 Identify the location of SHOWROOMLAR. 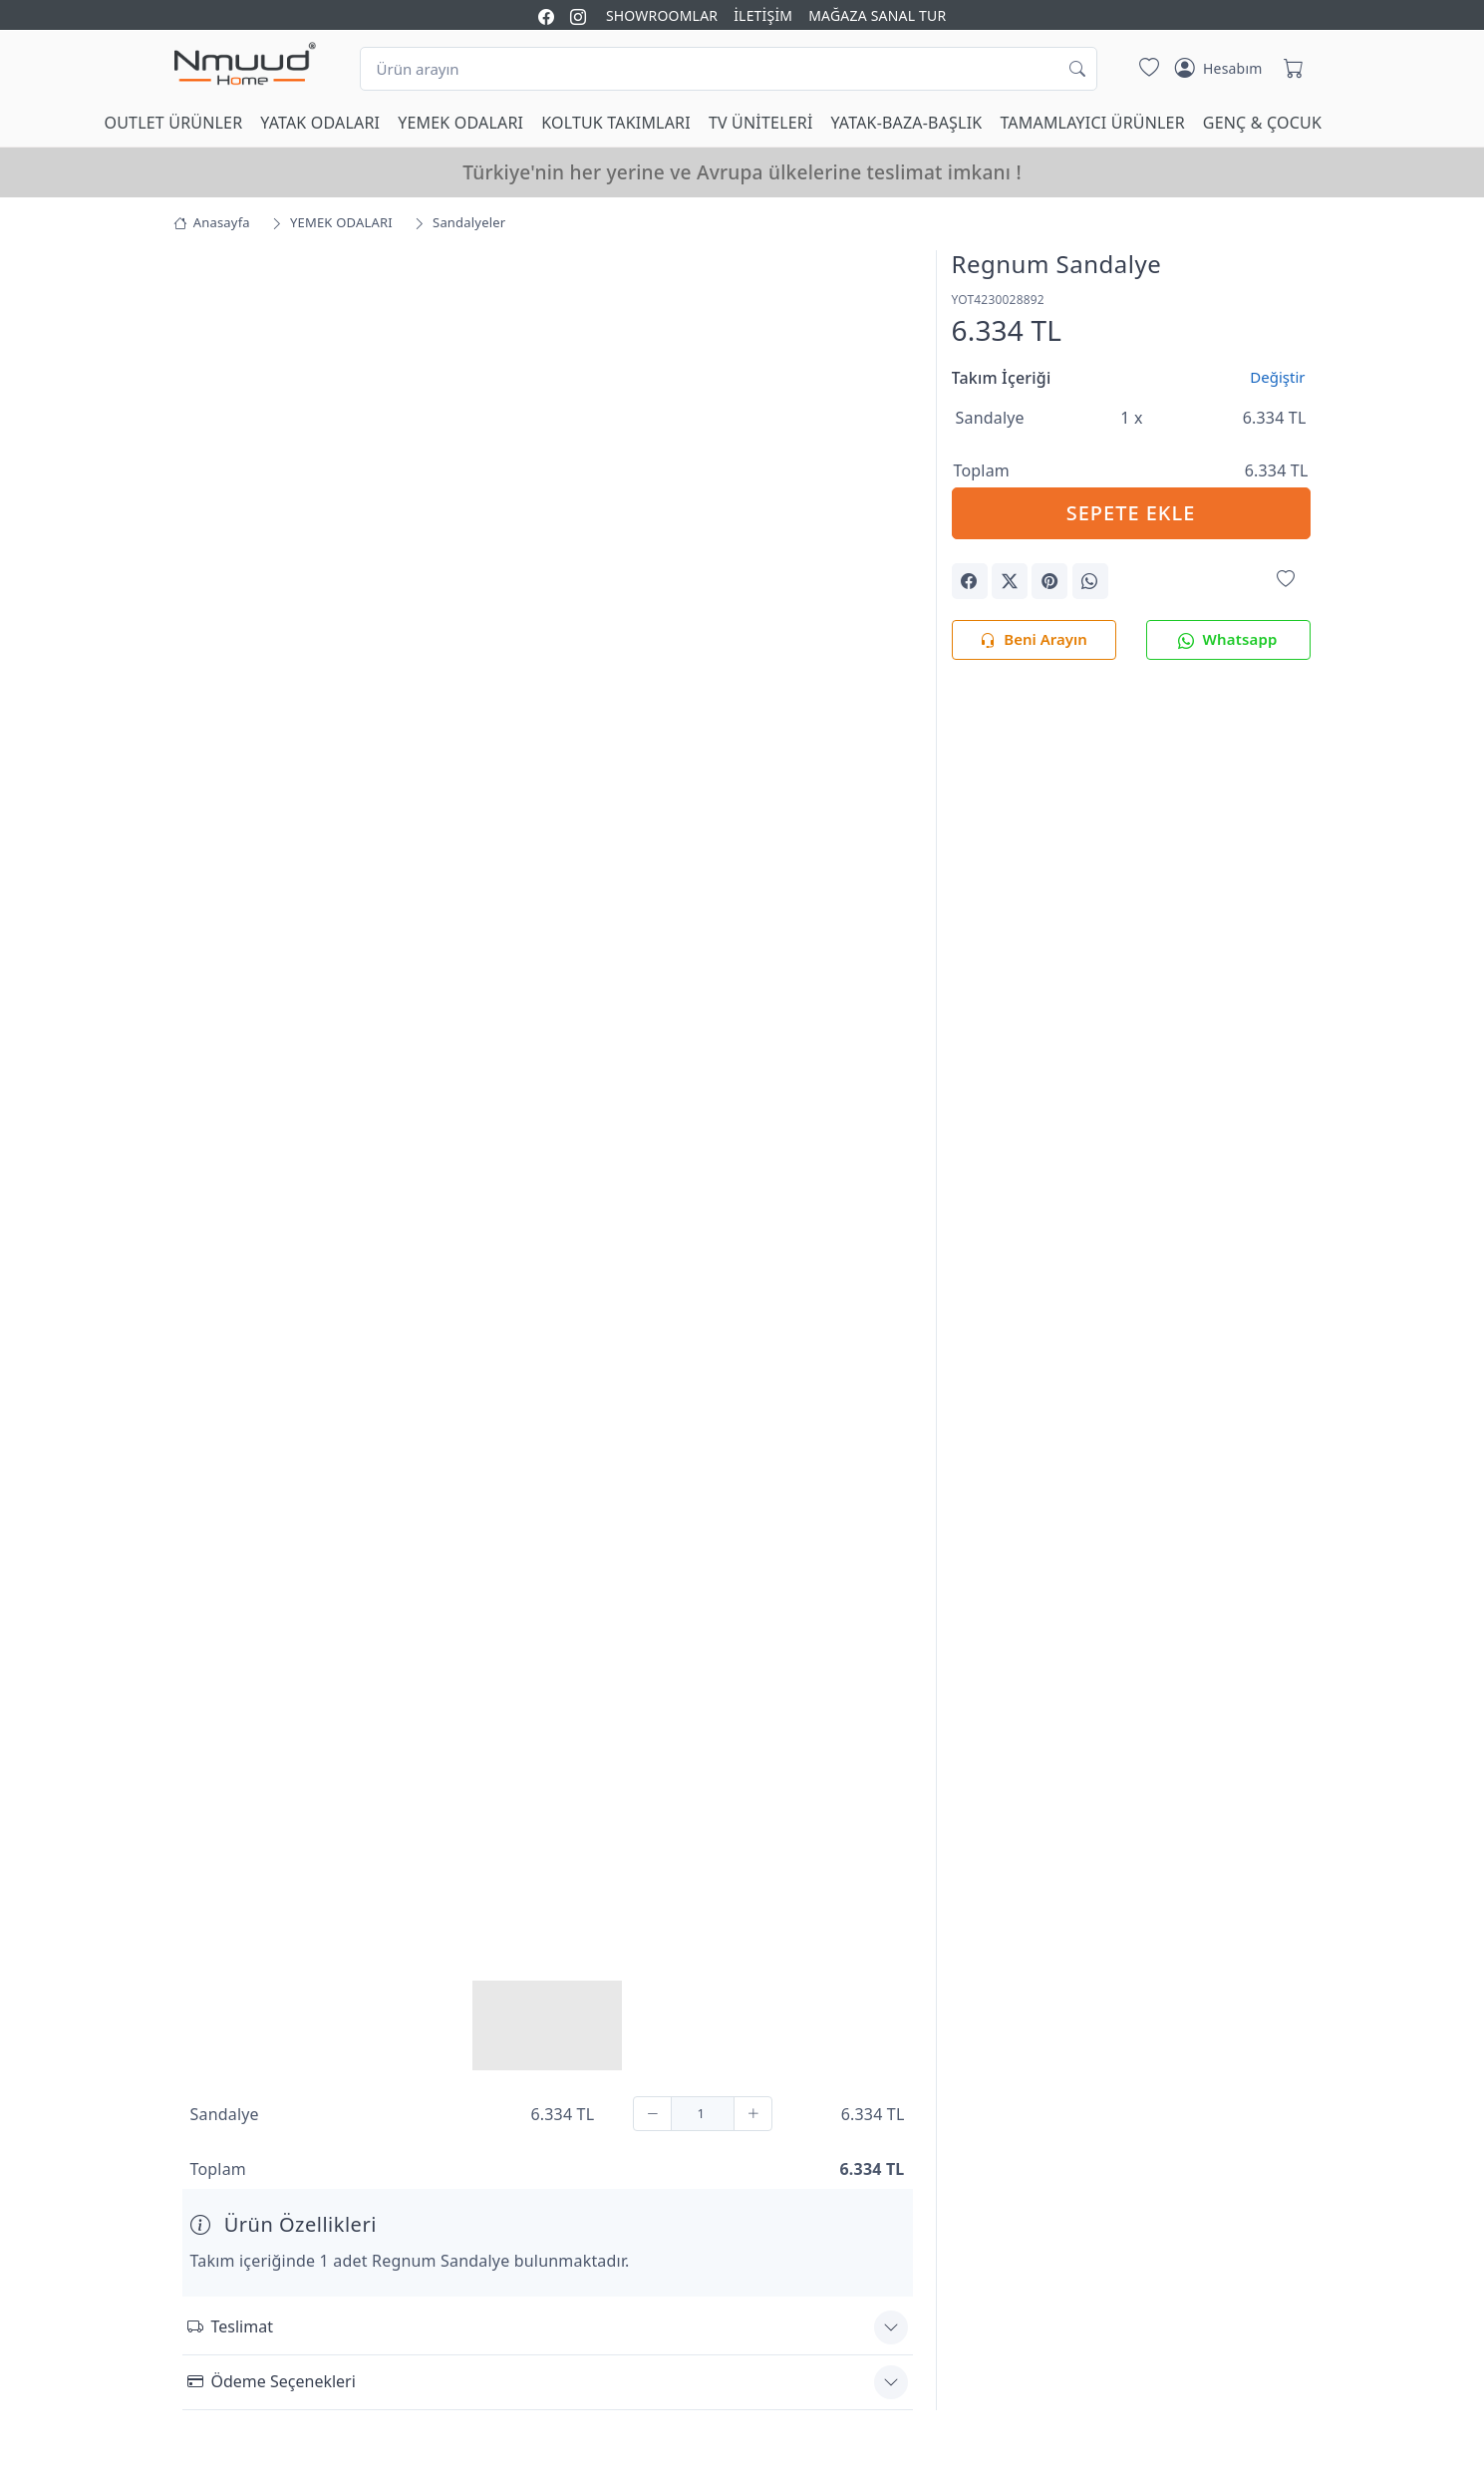
(662, 15).